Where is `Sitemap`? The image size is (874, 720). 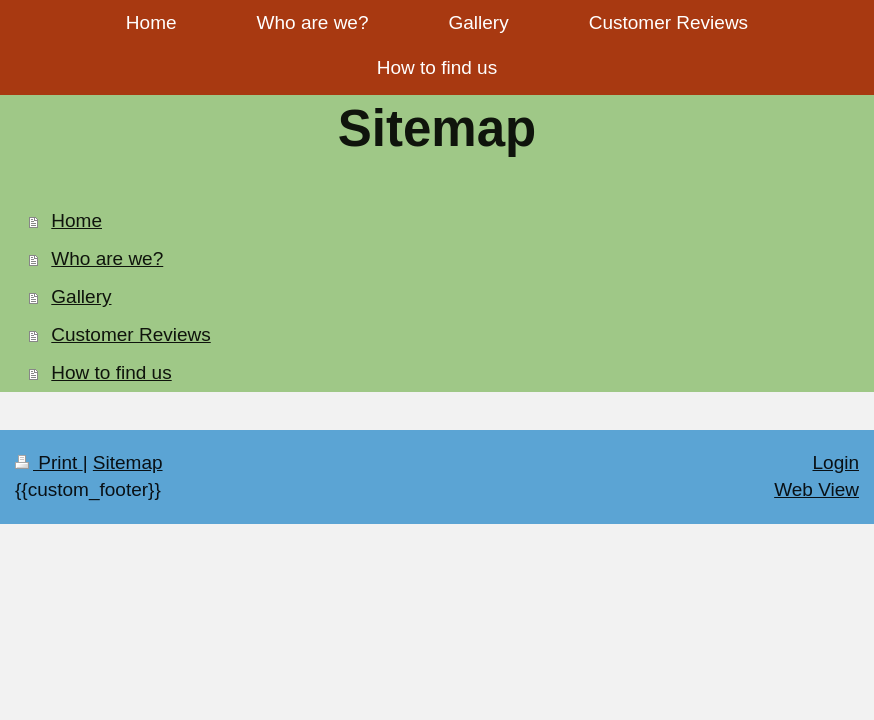
Sitemap is located at coordinates (128, 462).